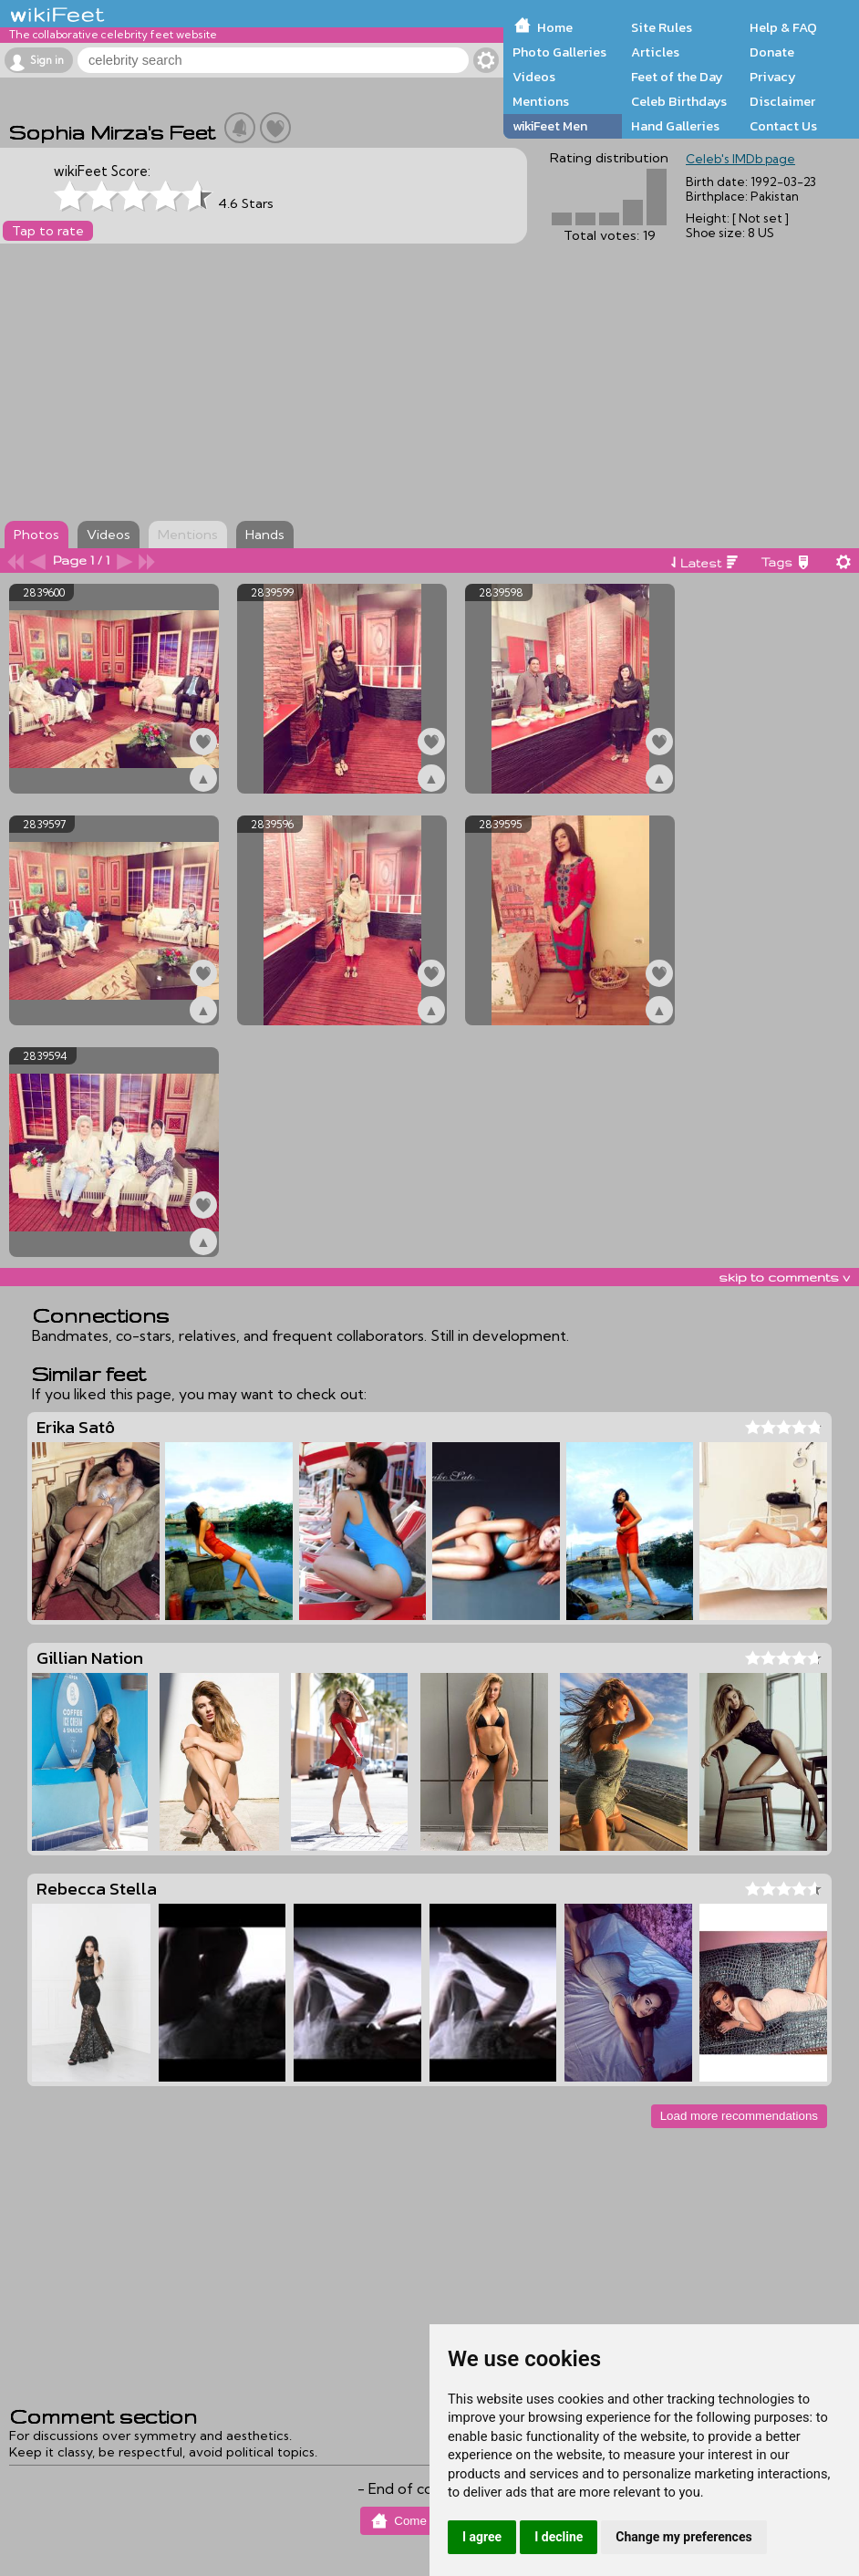 The width and height of the screenshot is (859, 2576). What do you see at coordinates (555, 27) in the screenshot?
I see `Home` at bounding box center [555, 27].